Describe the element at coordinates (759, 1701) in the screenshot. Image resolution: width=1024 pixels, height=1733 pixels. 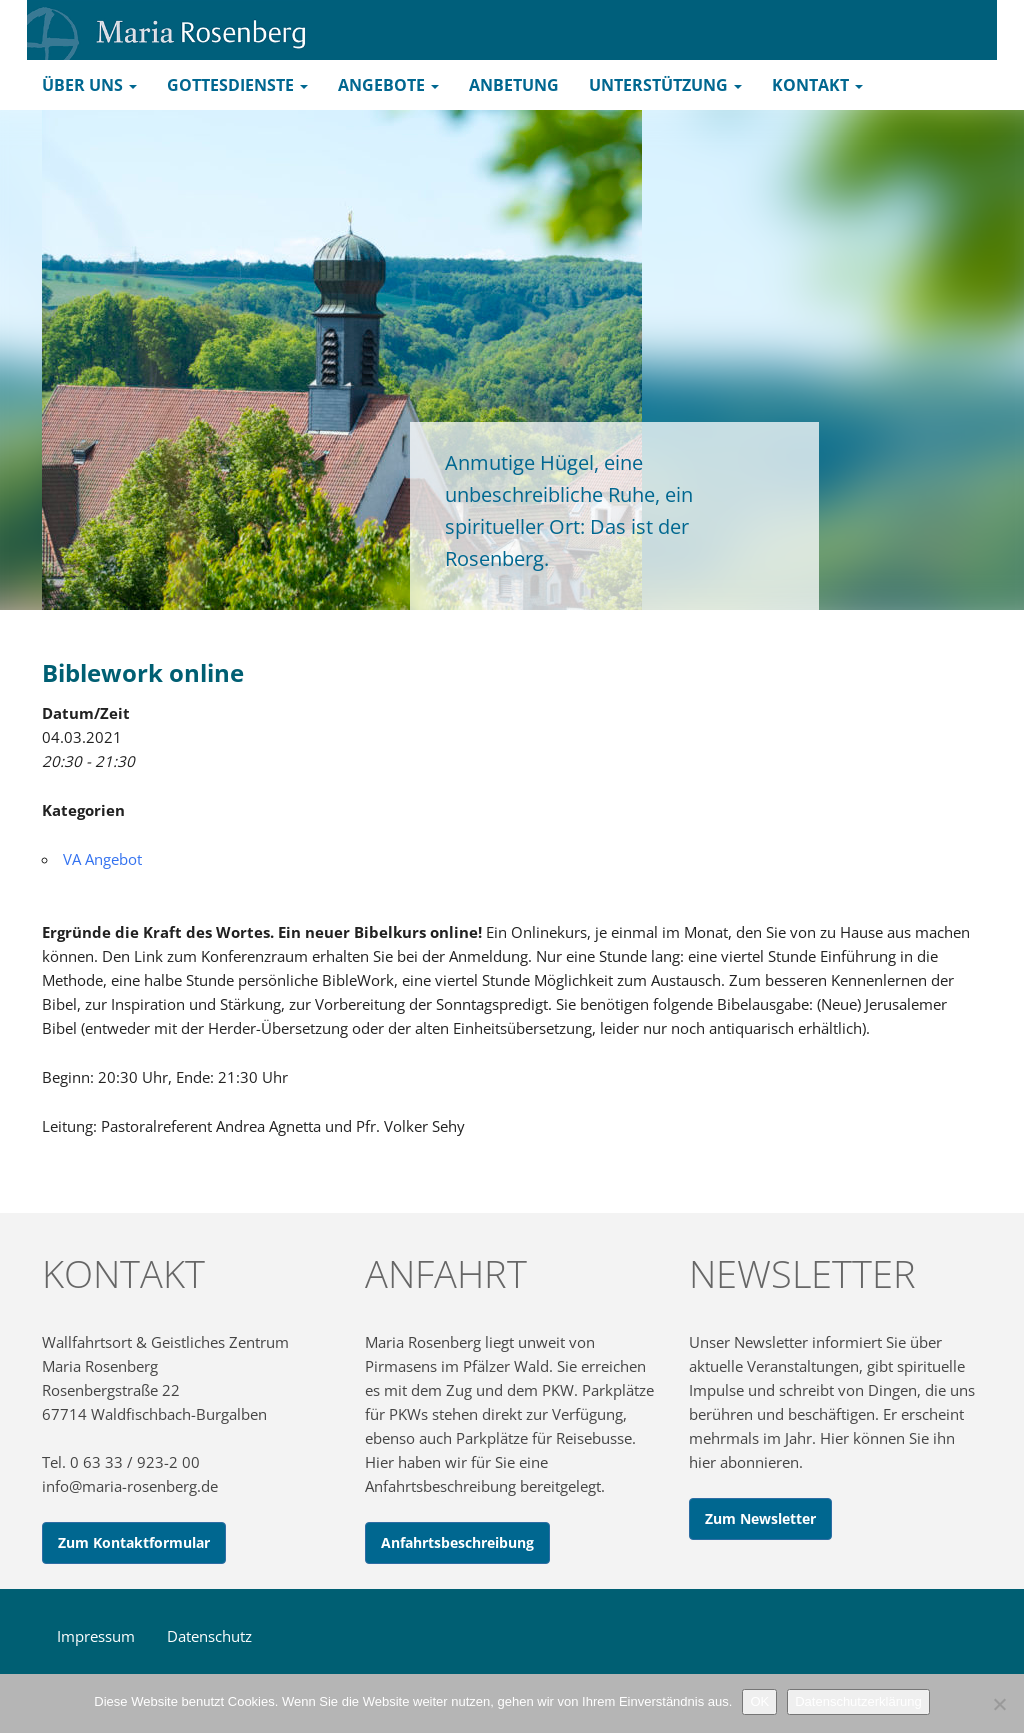
I see `OK` at that location.